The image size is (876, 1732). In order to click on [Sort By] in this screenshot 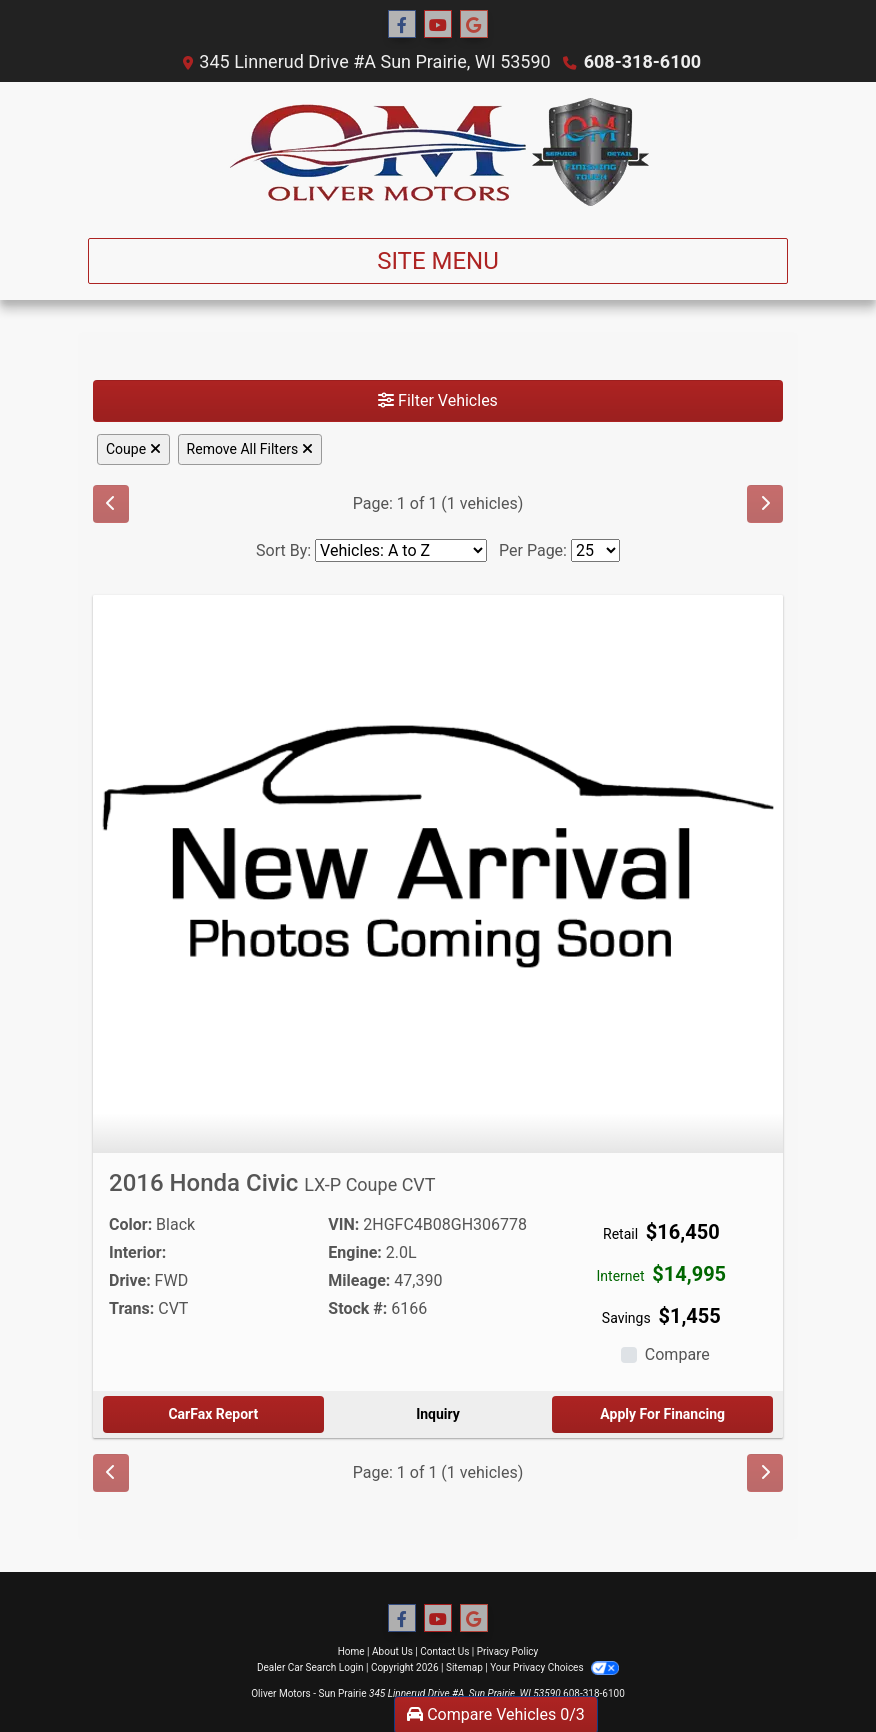, I will do `click(401, 550)`.